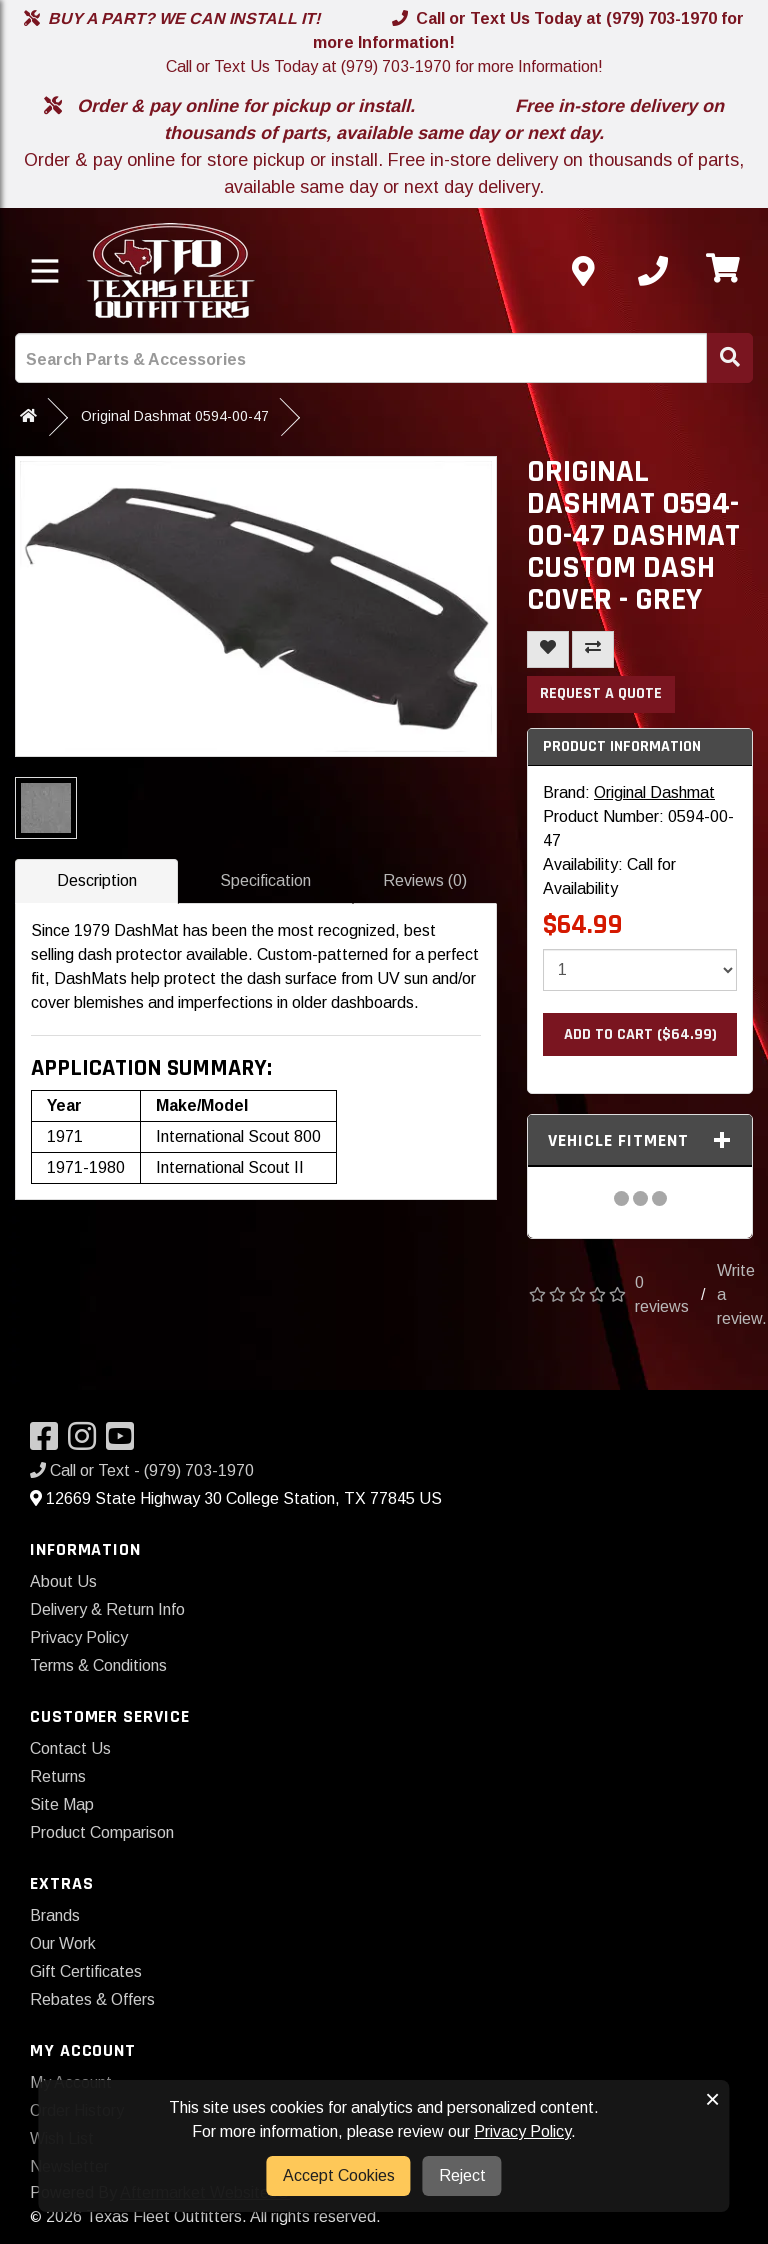 Image resolution: width=768 pixels, height=2244 pixels. Describe the element at coordinates (45, 271) in the screenshot. I see `[Toggle menu]` at that location.